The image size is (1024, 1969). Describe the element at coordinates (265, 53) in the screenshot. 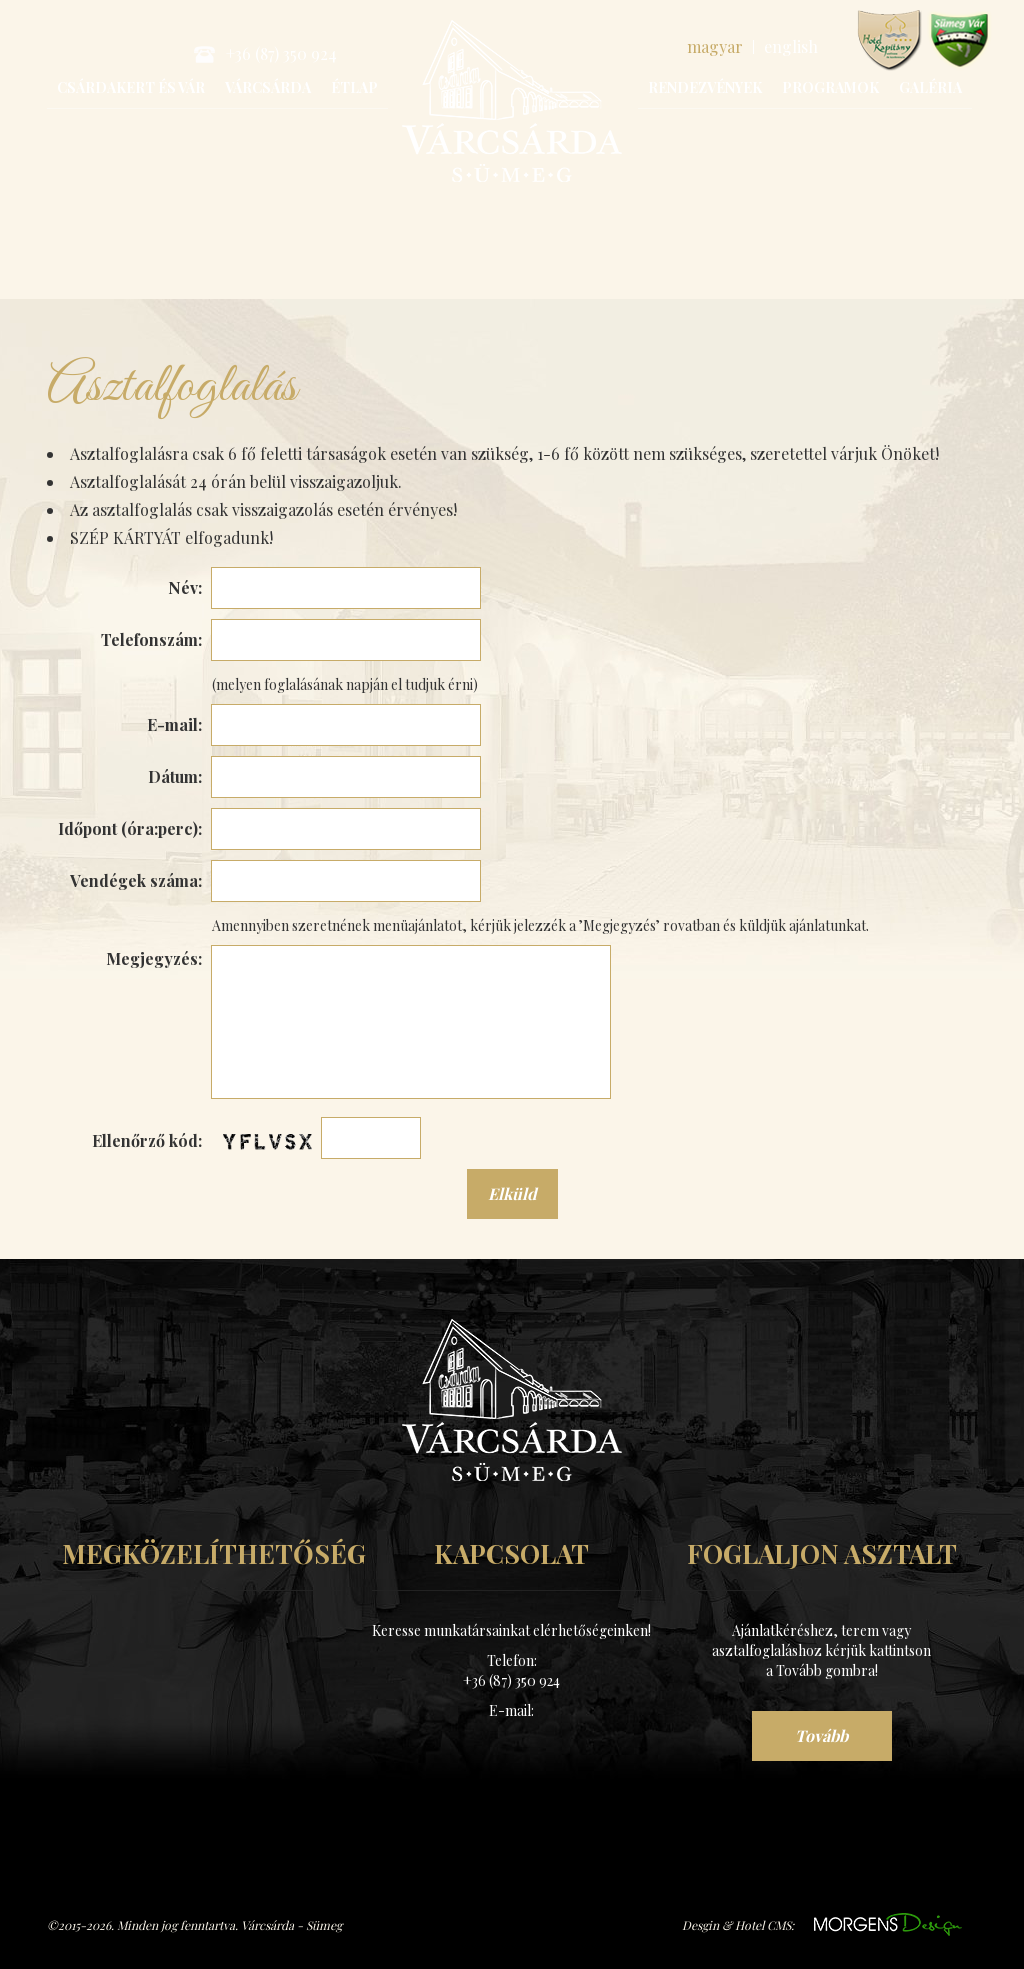

I see `+36 (87) 350 924` at that location.